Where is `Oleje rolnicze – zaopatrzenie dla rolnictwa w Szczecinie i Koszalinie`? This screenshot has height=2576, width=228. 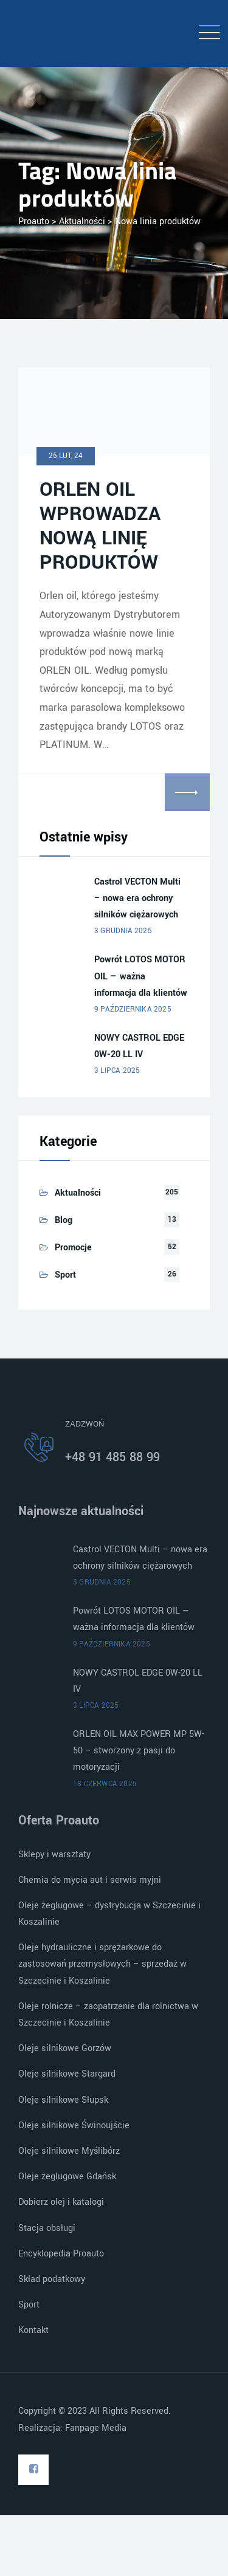
Oleje rolnicze – zaopatrzenie dla rolnictwa w Szczecinie i Koszalinie is located at coordinates (108, 2014).